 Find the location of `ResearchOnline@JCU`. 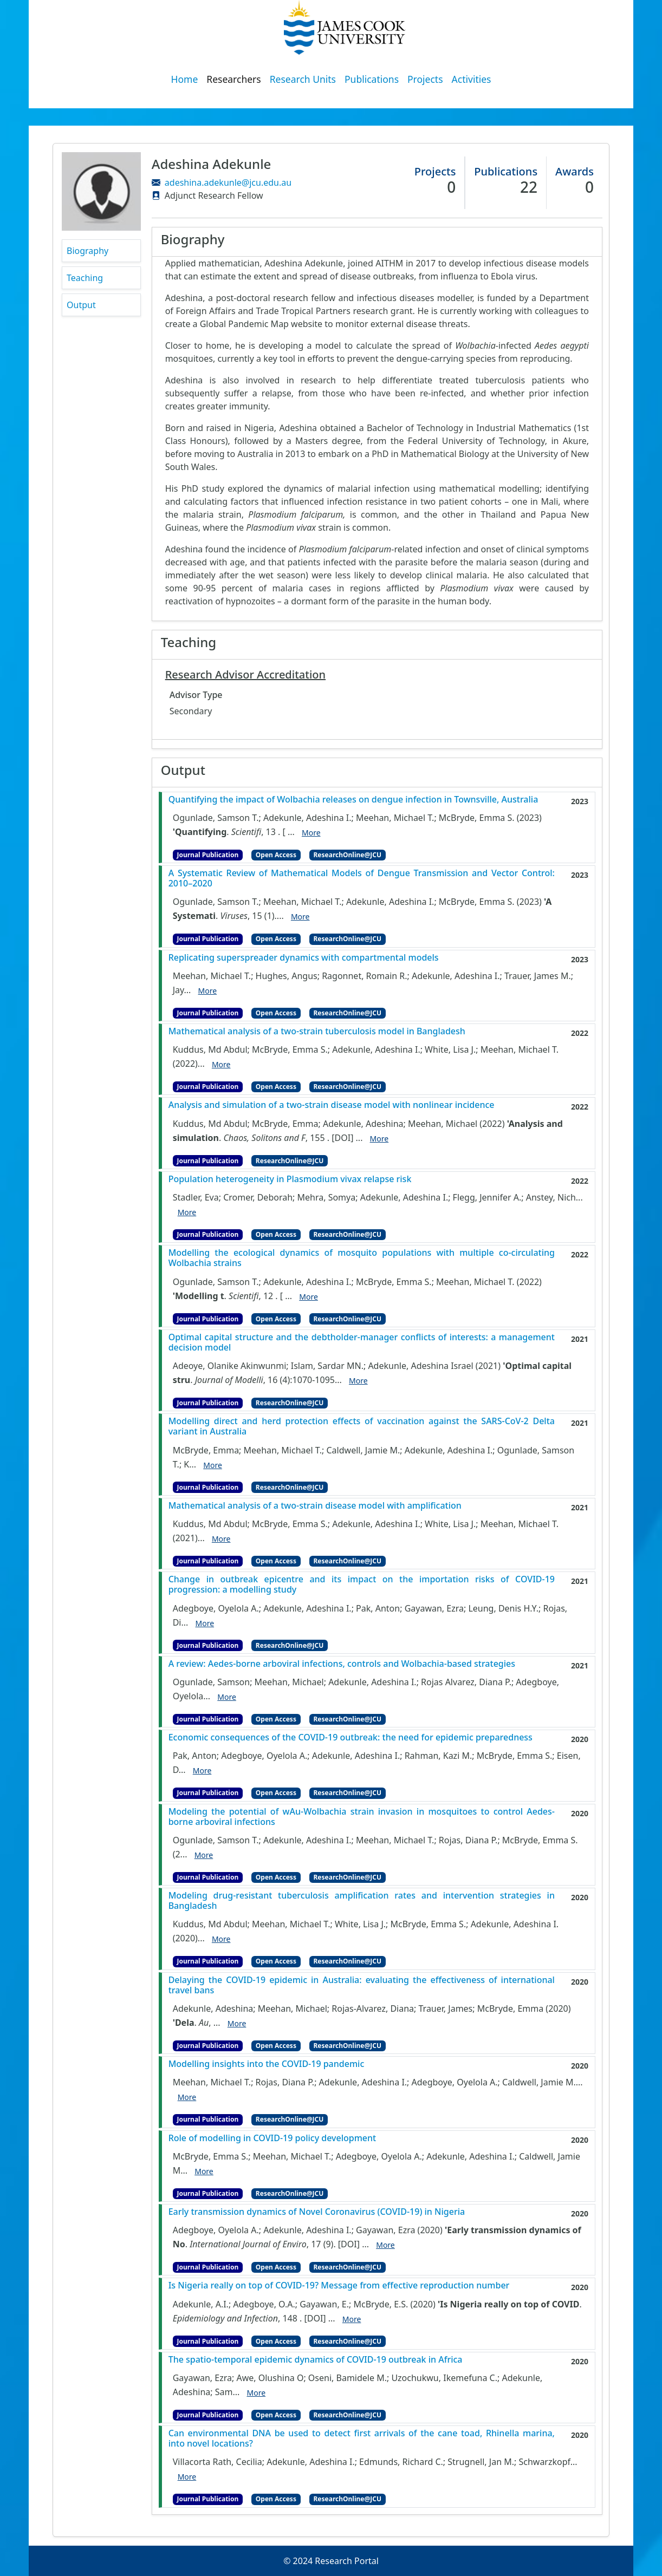

ResearchOnline@JCU is located at coordinates (347, 854).